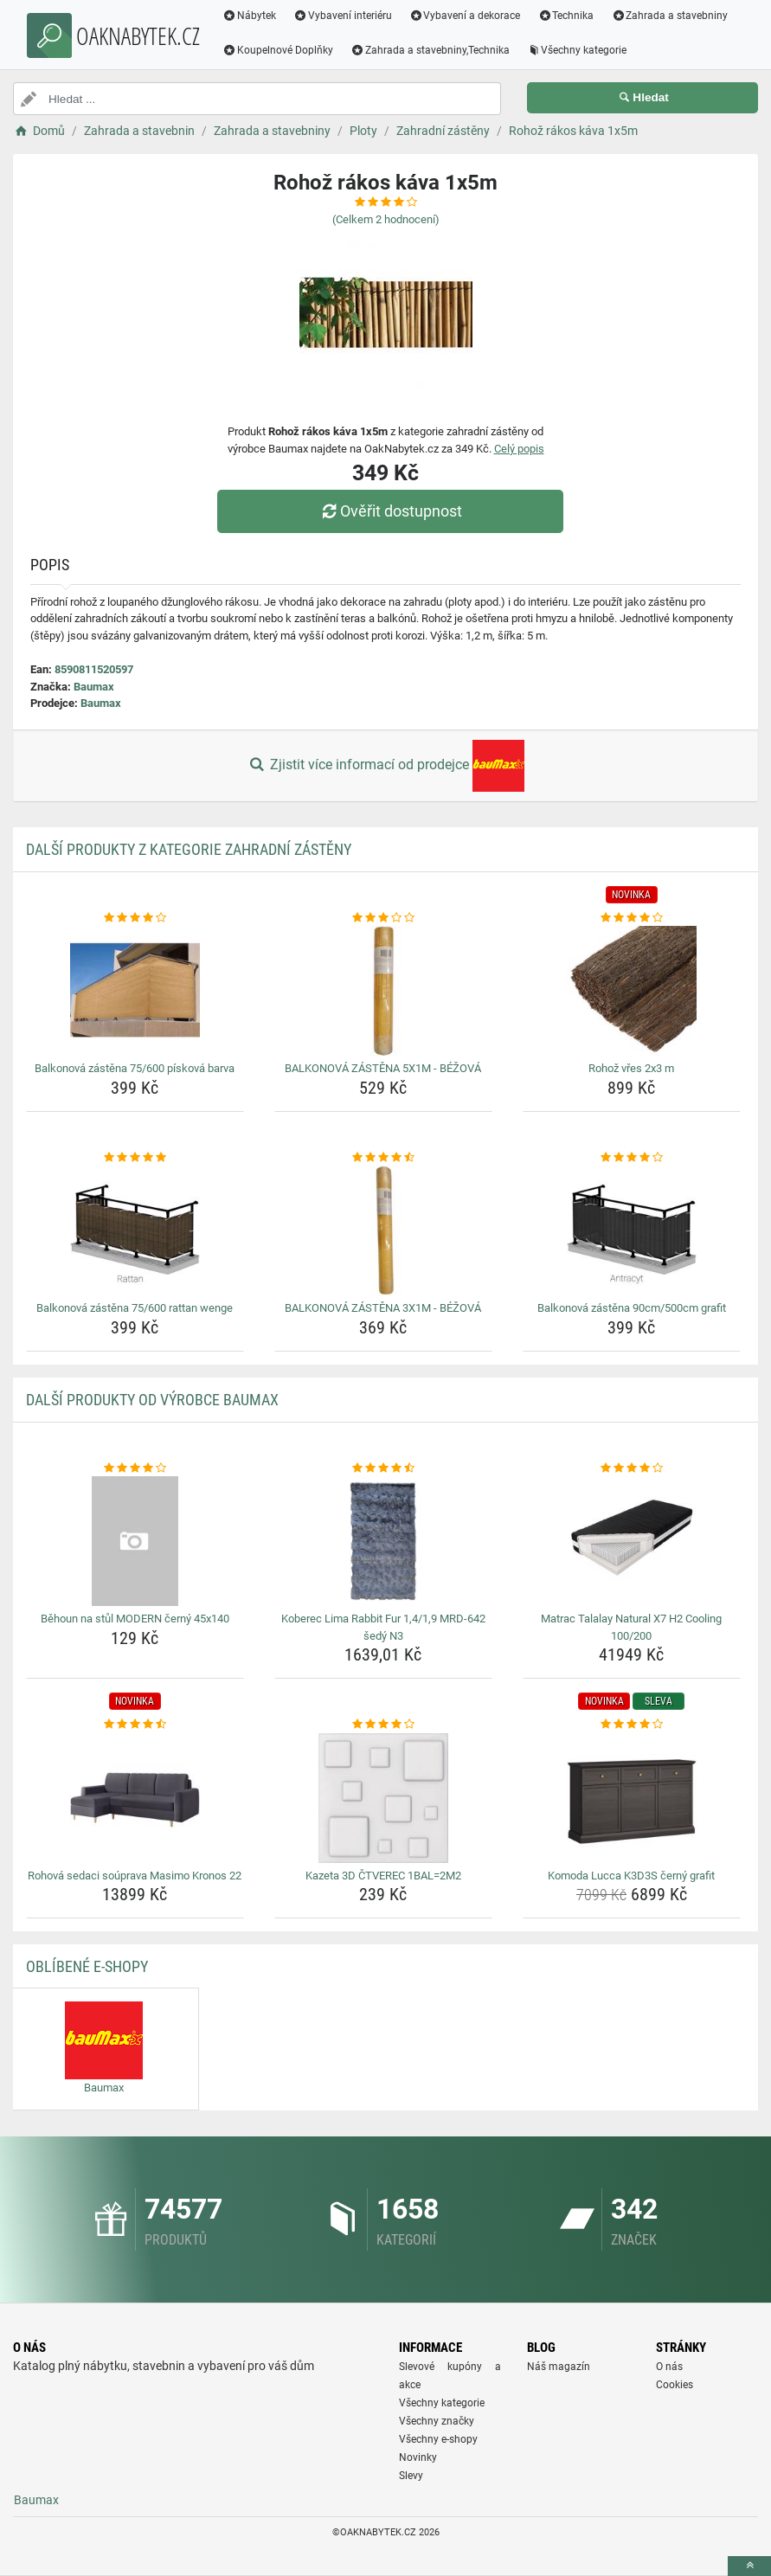 The image size is (771, 2576). I want to click on [balkonova-zastena-75-600-rattan-wenge-rating], so click(135, 1157).